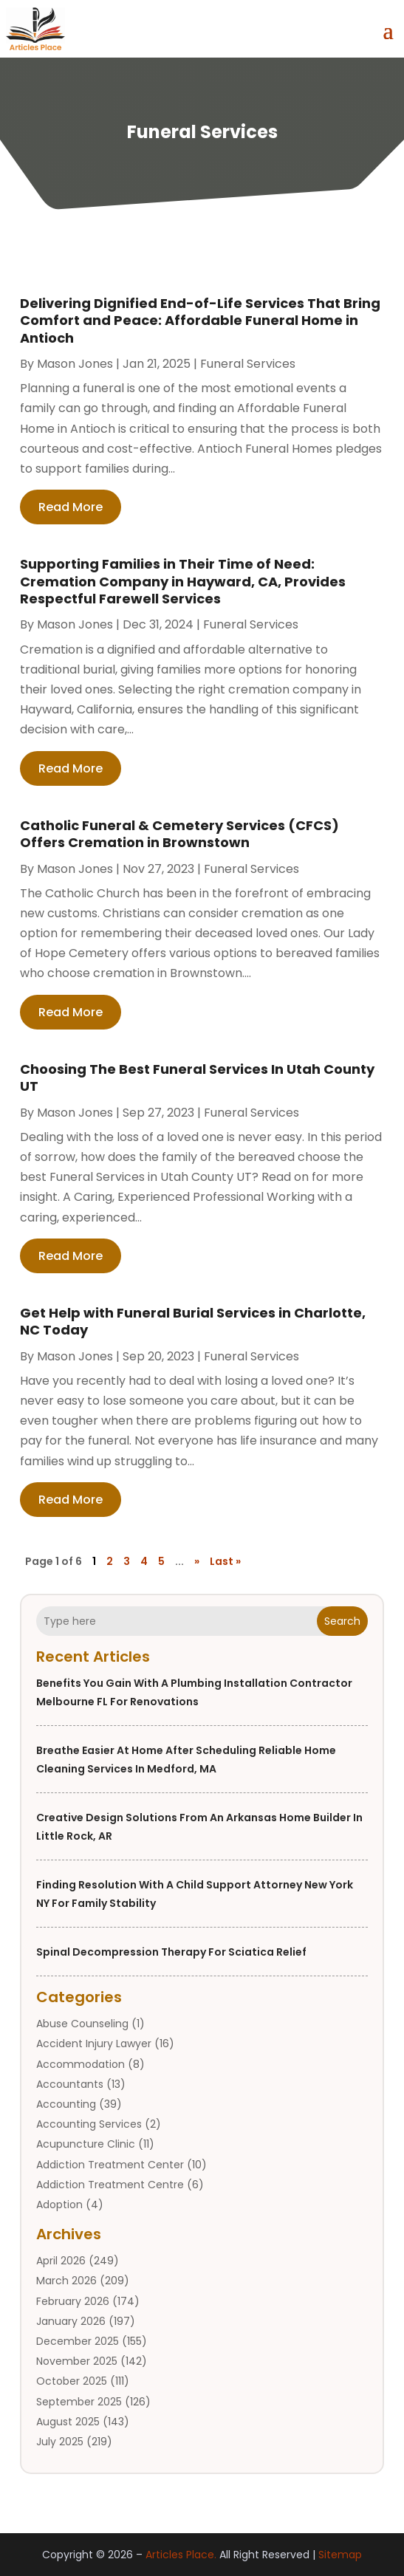 Image resolution: width=404 pixels, height=2576 pixels. What do you see at coordinates (66, 2104) in the screenshot?
I see `Accounting` at bounding box center [66, 2104].